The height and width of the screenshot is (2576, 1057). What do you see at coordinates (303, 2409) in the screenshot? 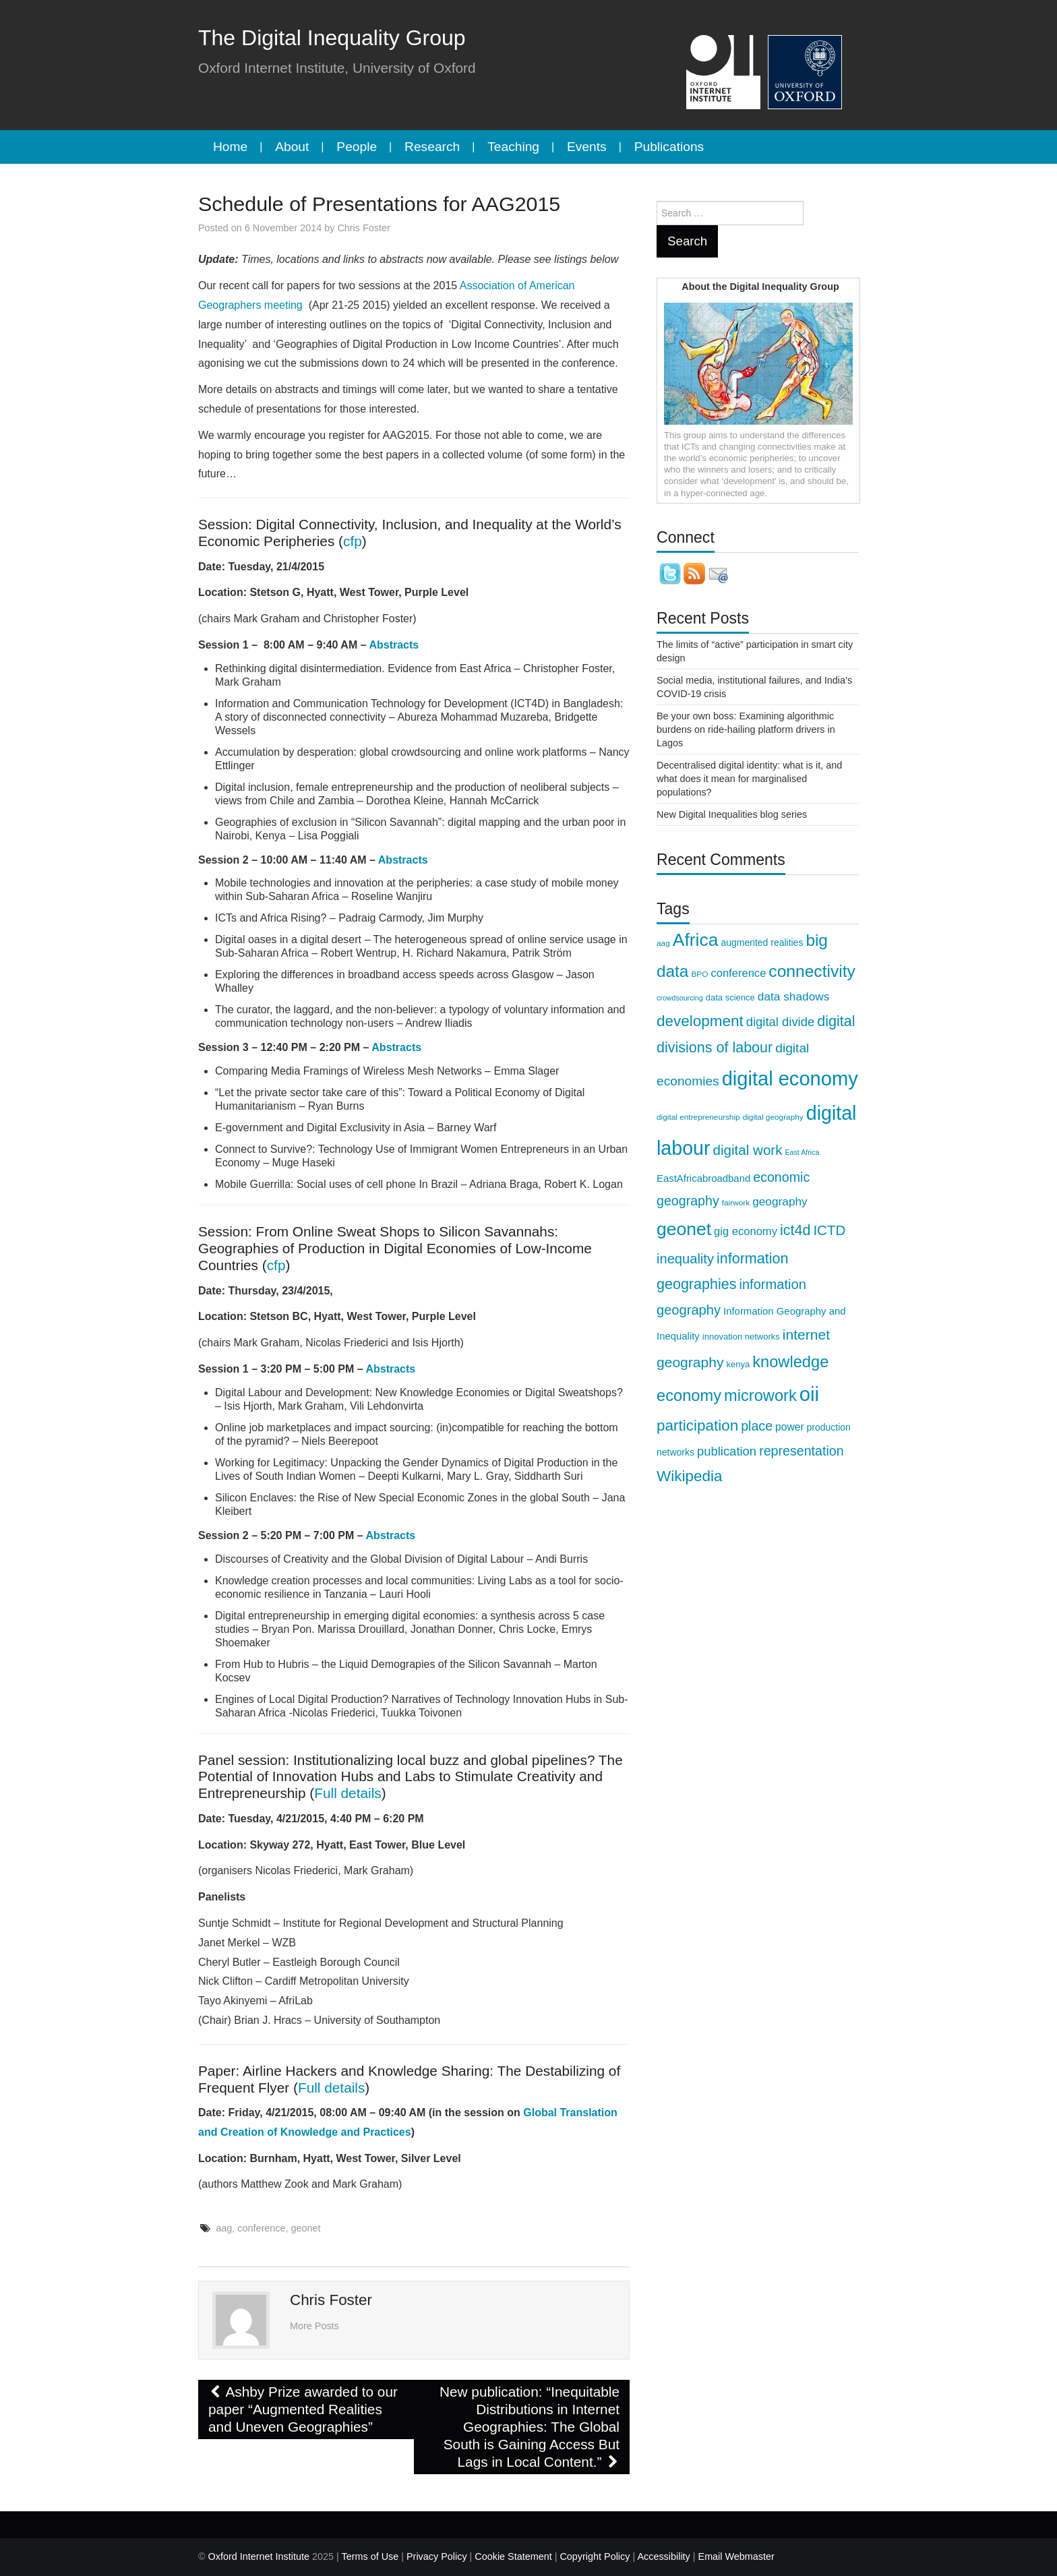
I see `Ashby Prize awarded to our paper “Augmented Realities and Uneven Geographies”` at bounding box center [303, 2409].